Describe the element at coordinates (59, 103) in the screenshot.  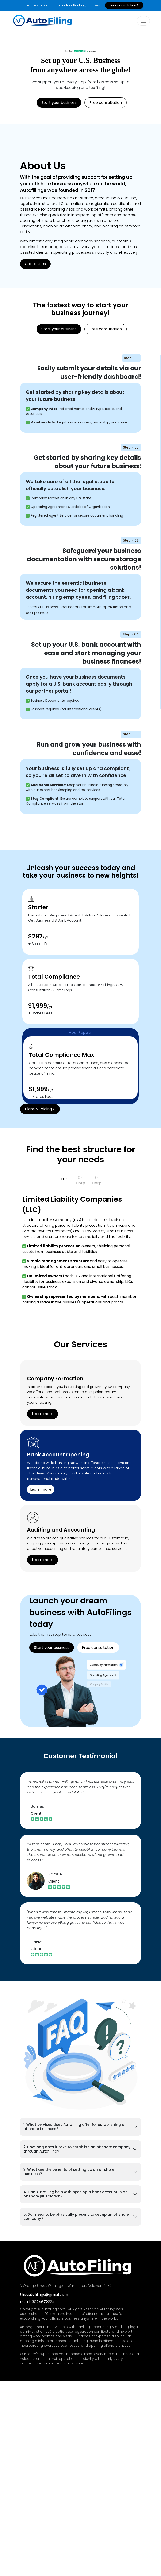
I see `Start your business` at that location.